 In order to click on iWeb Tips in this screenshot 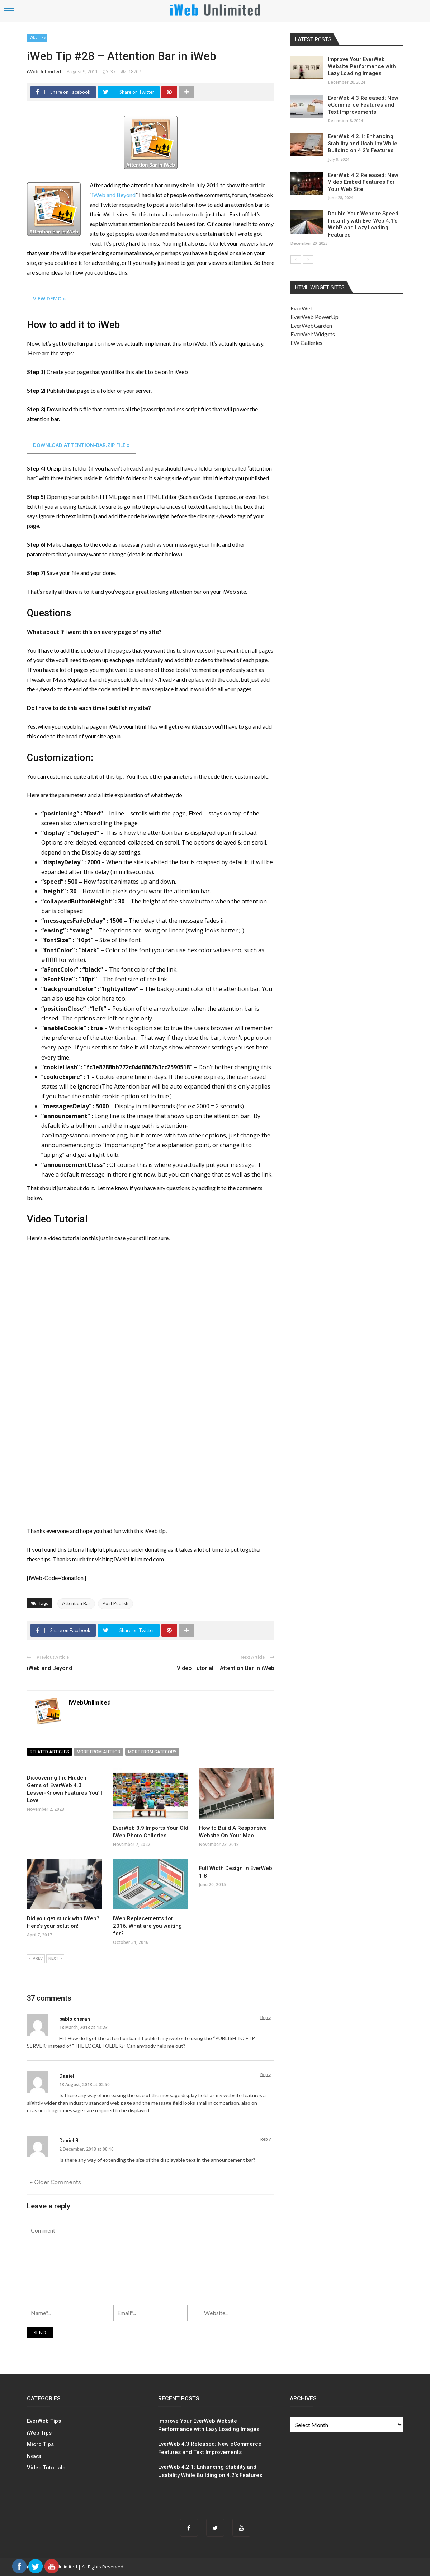, I will do `click(37, 37)`.